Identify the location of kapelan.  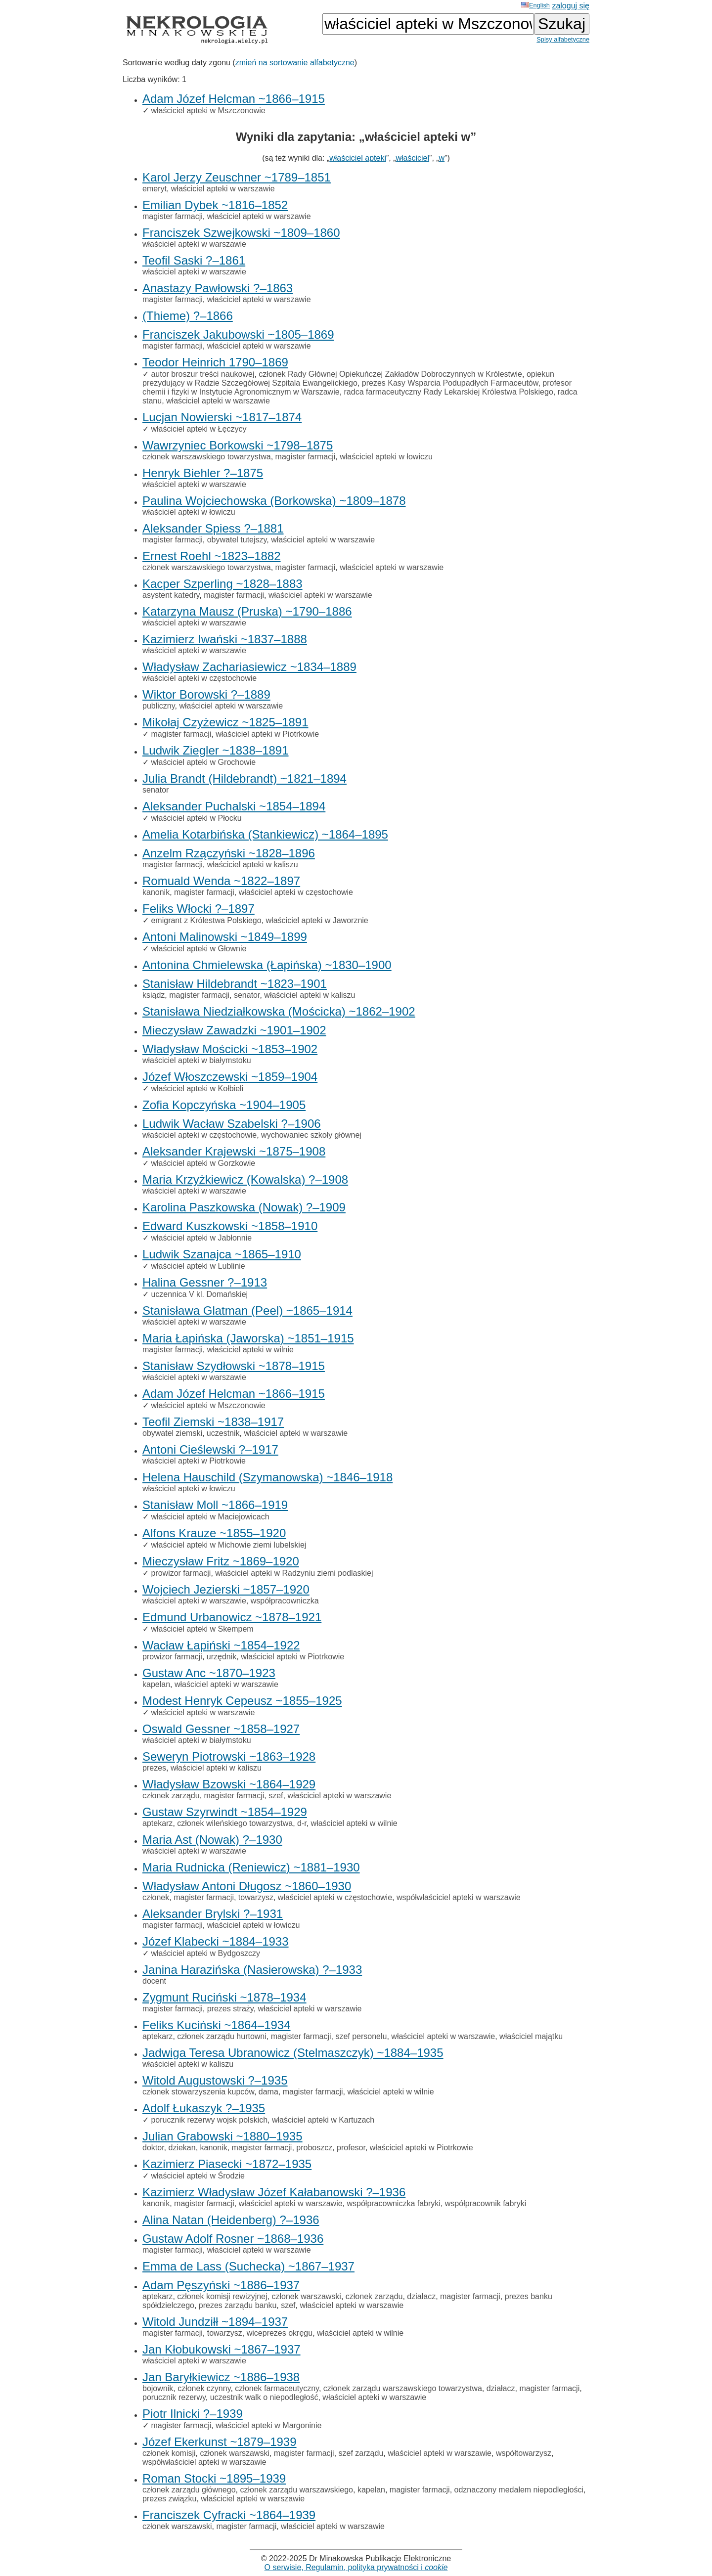
(156, 1684).